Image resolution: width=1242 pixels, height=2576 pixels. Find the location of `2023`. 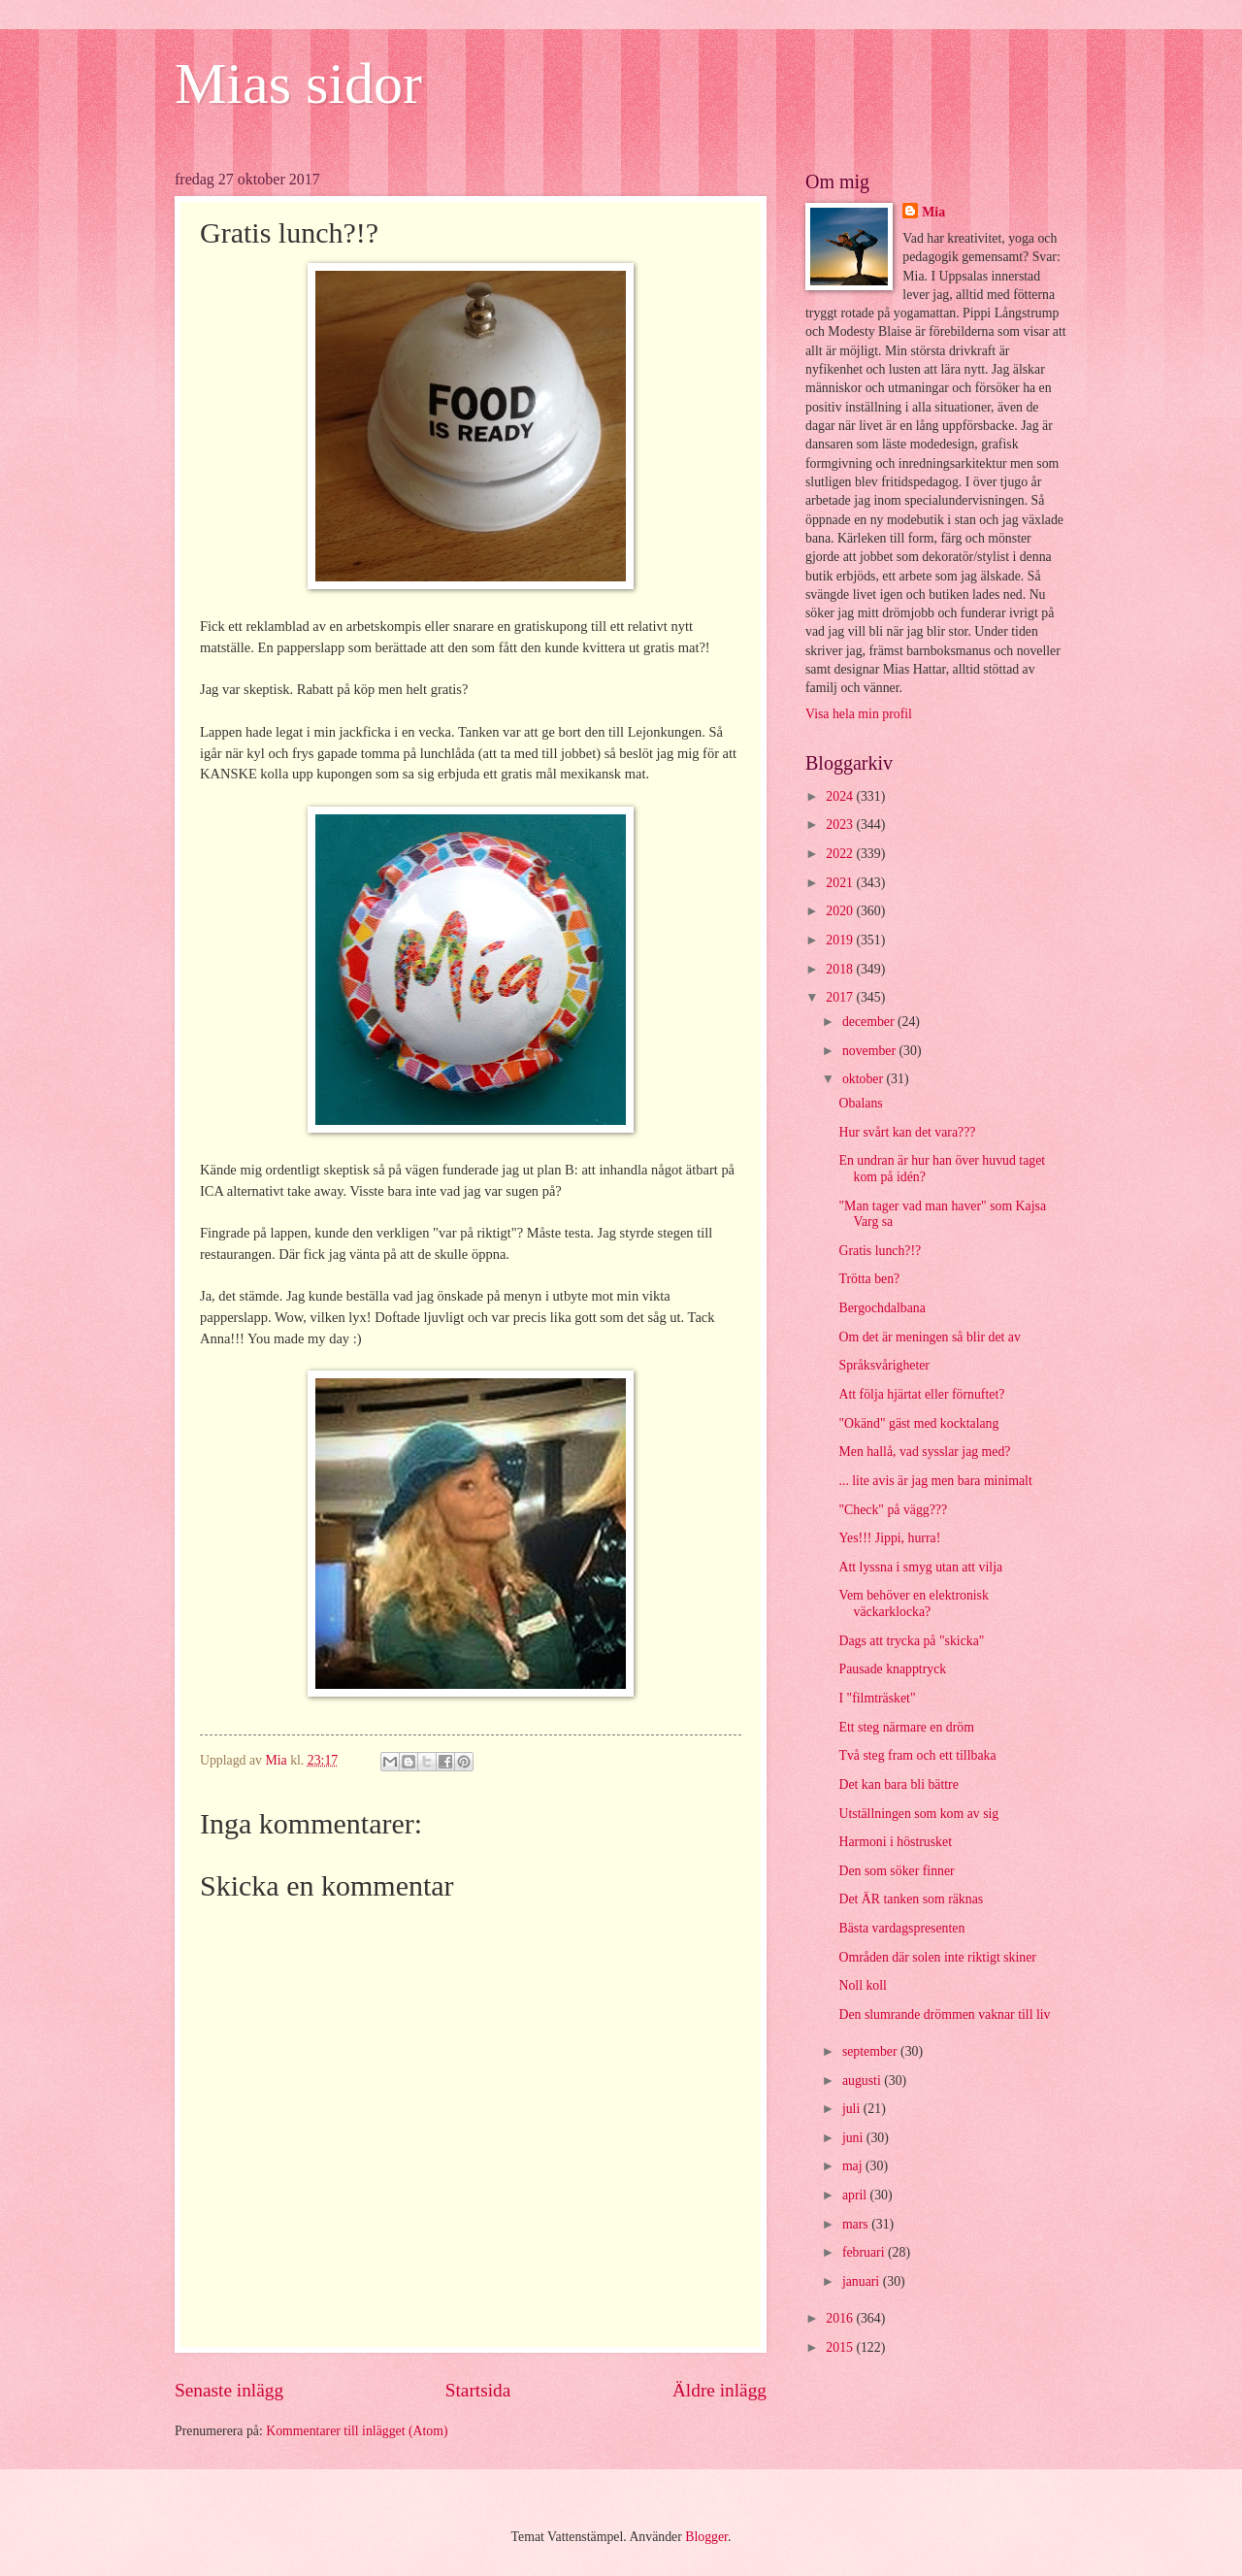

2023 is located at coordinates (841, 824).